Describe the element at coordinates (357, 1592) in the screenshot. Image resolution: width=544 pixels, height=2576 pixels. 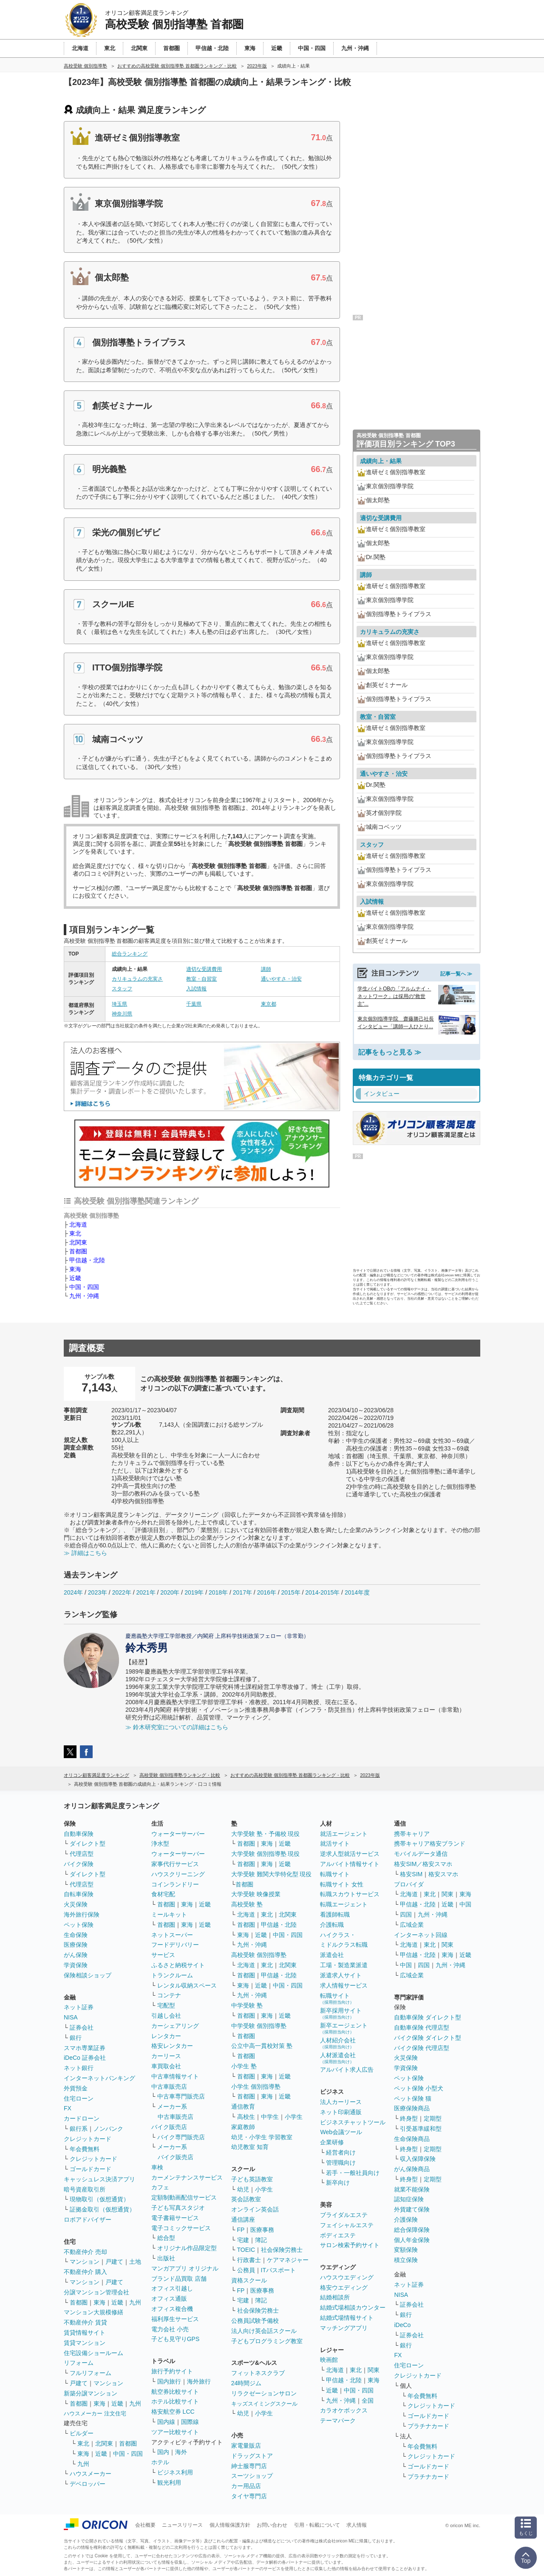
I see `2014年度` at that location.